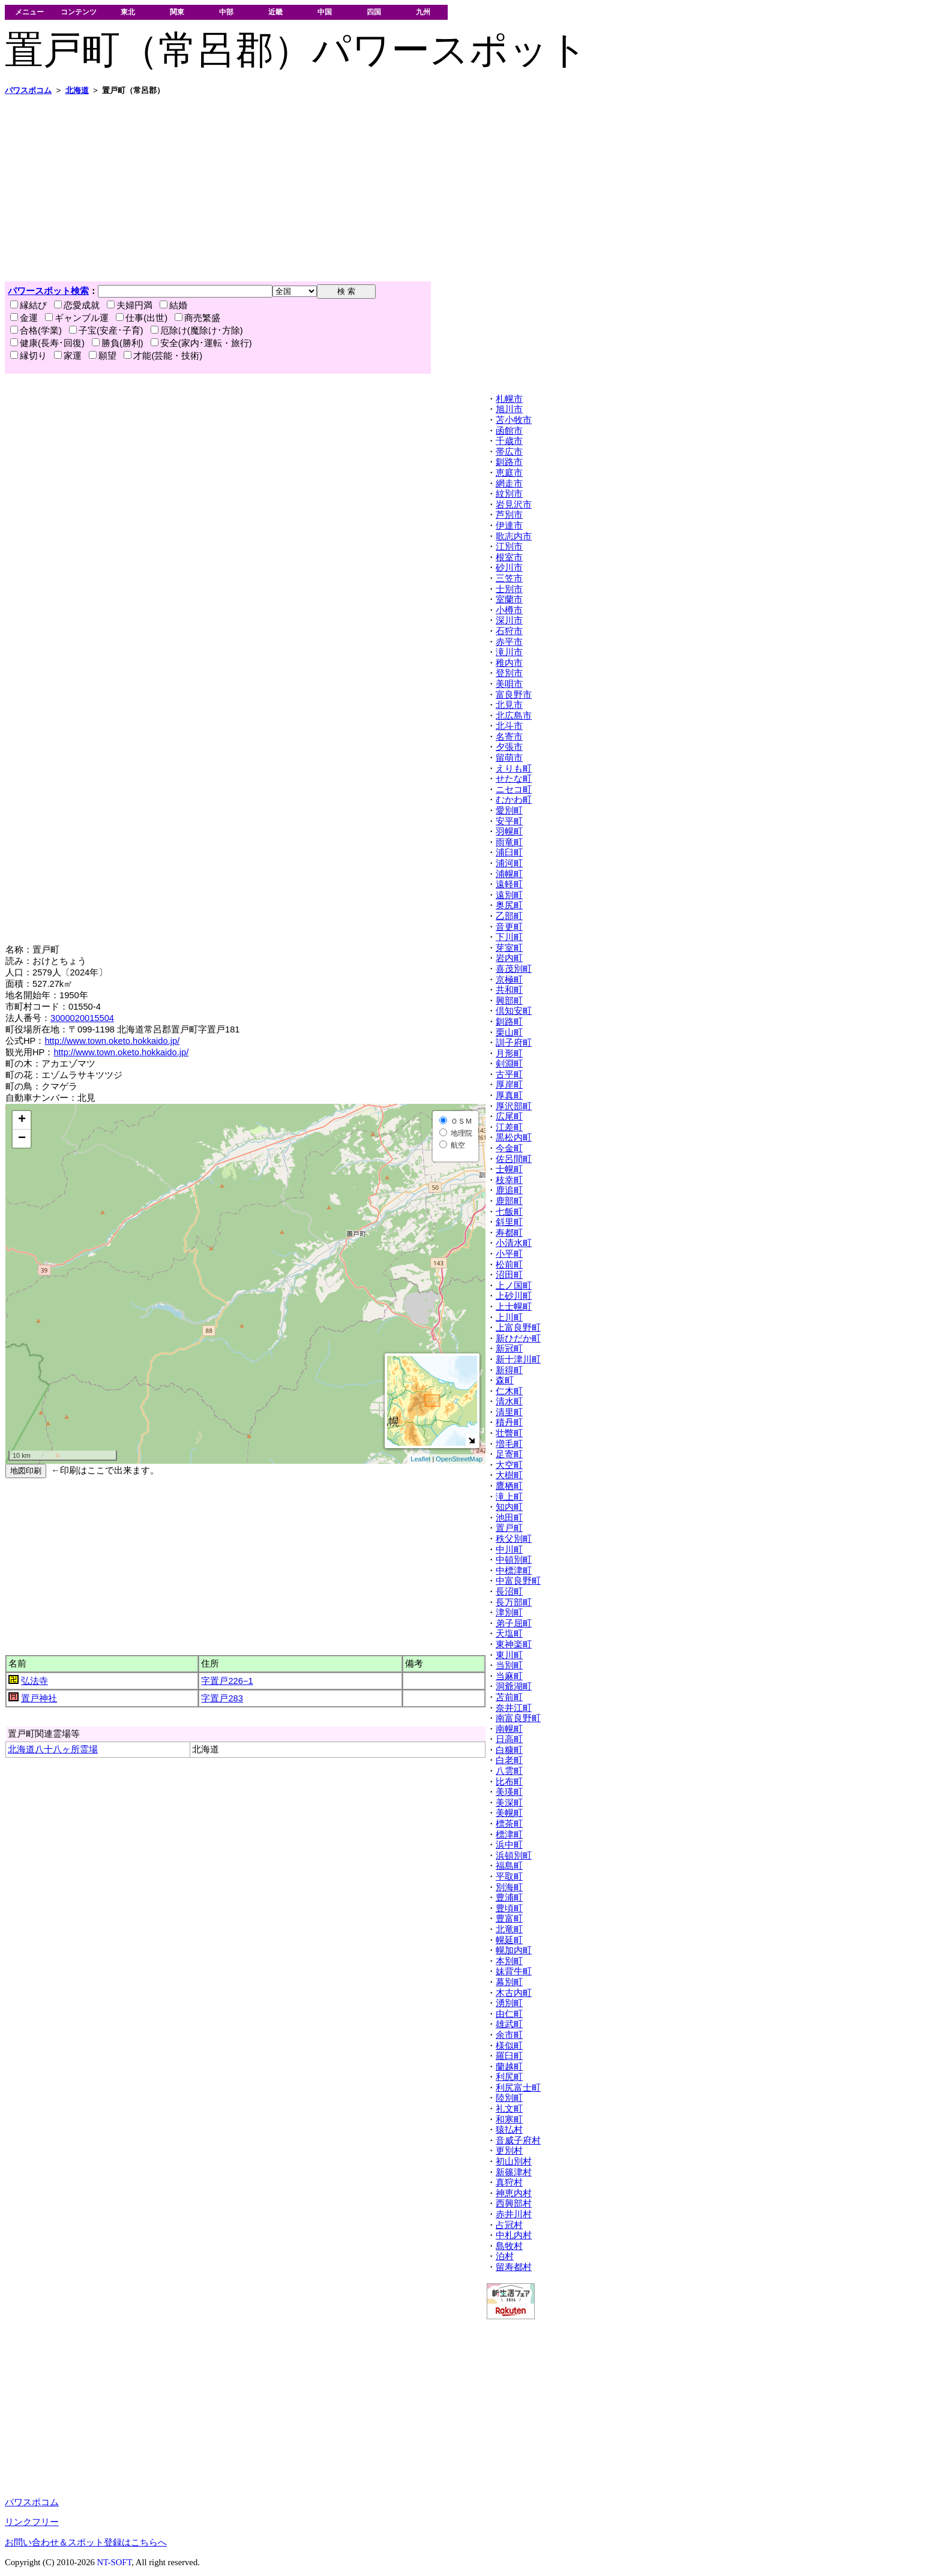  What do you see at coordinates (509, 2119) in the screenshot?
I see `和寒町` at bounding box center [509, 2119].